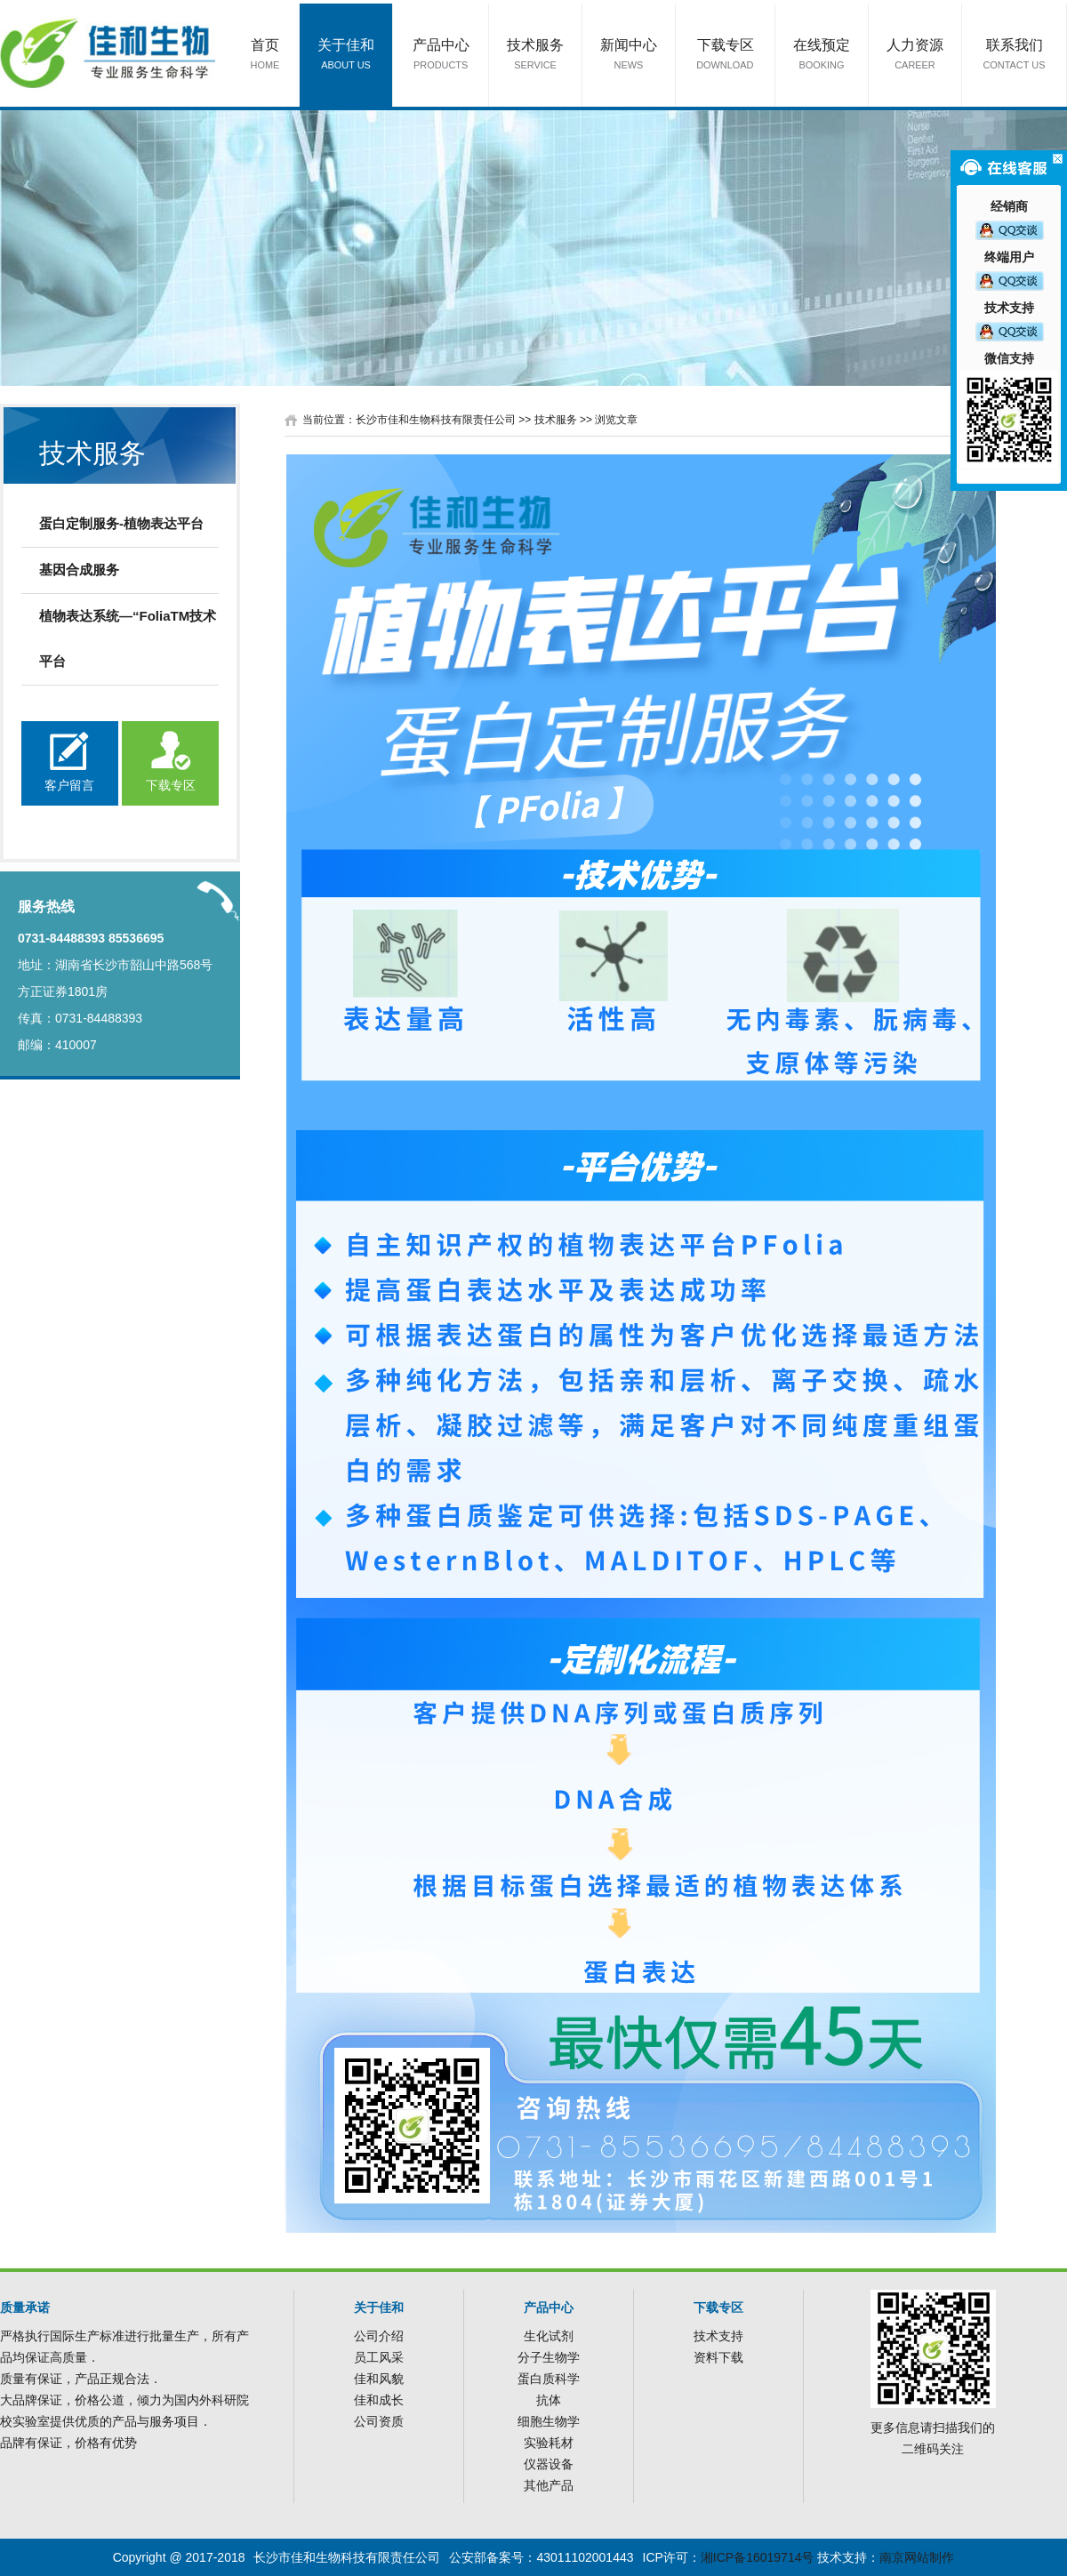  Describe the element at coordinates (549, 2443) in the screenshot. I see `实验耗材` at that location.